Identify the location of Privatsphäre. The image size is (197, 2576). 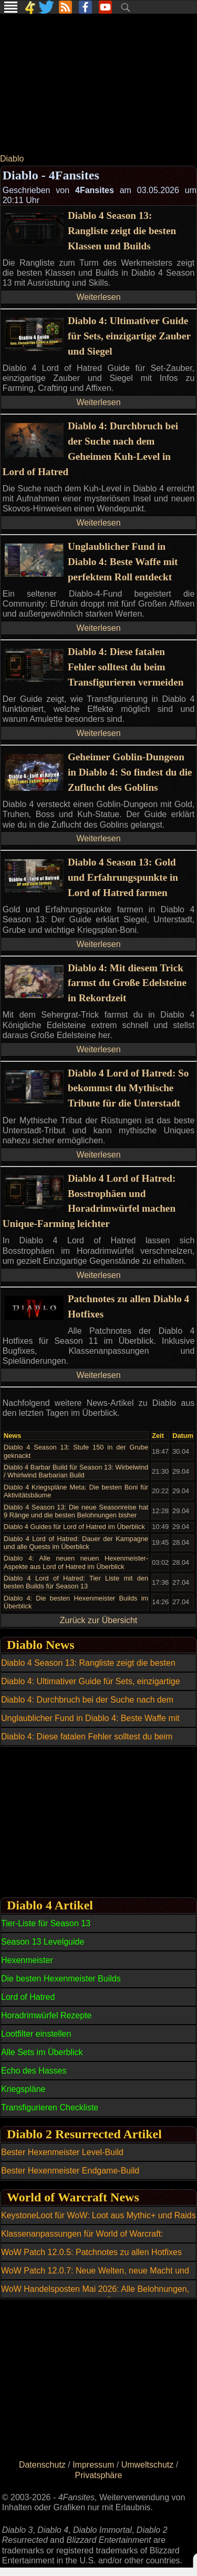
(98, 2475).